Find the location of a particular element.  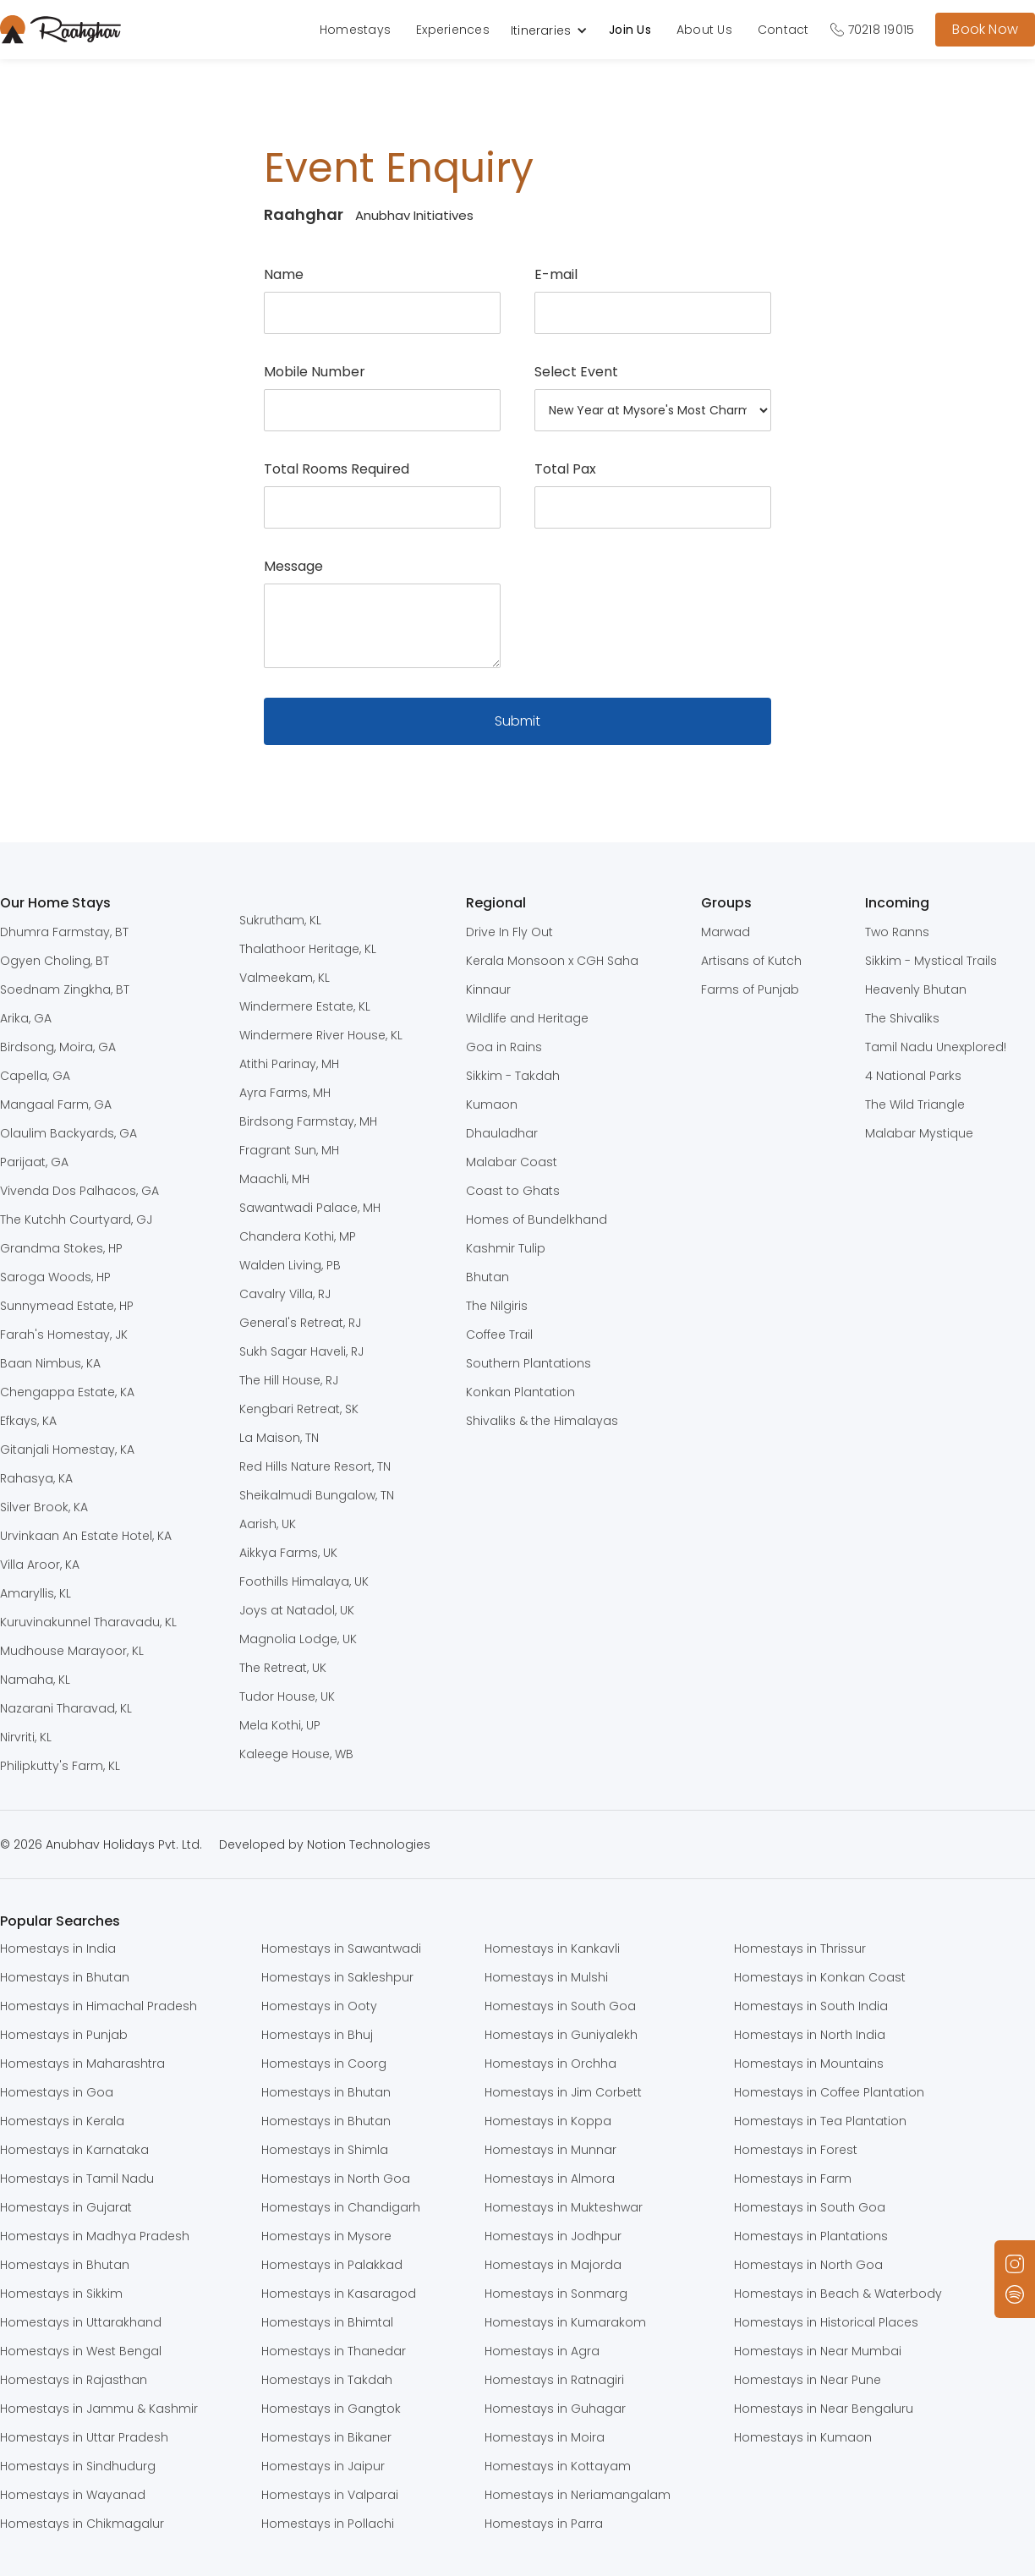

Homestays in Majorda is located at coordinates (553, 2264).